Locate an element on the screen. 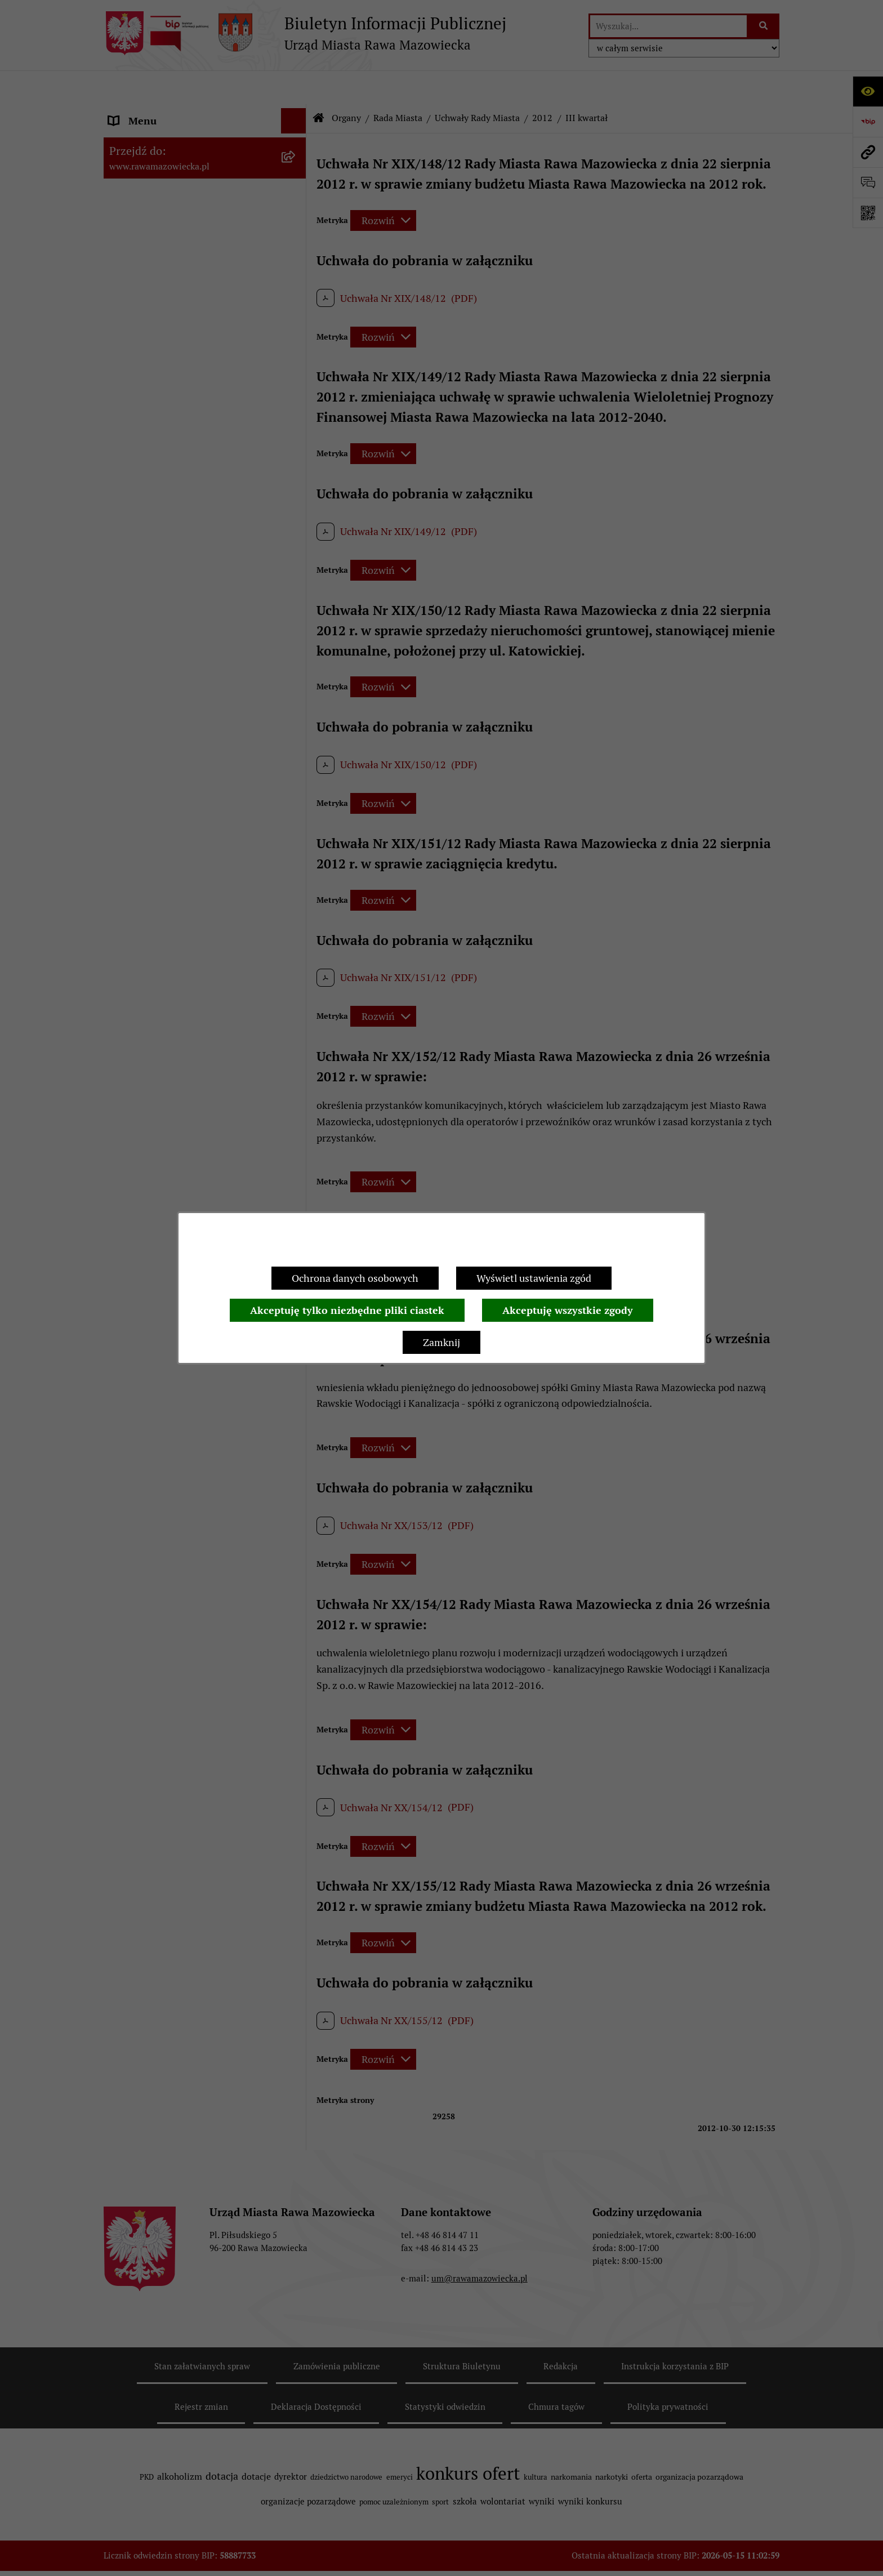 The width and height of the screenshot is (883, 2576). Ochrona danych osobowych is located at coordinates (355, 1278).